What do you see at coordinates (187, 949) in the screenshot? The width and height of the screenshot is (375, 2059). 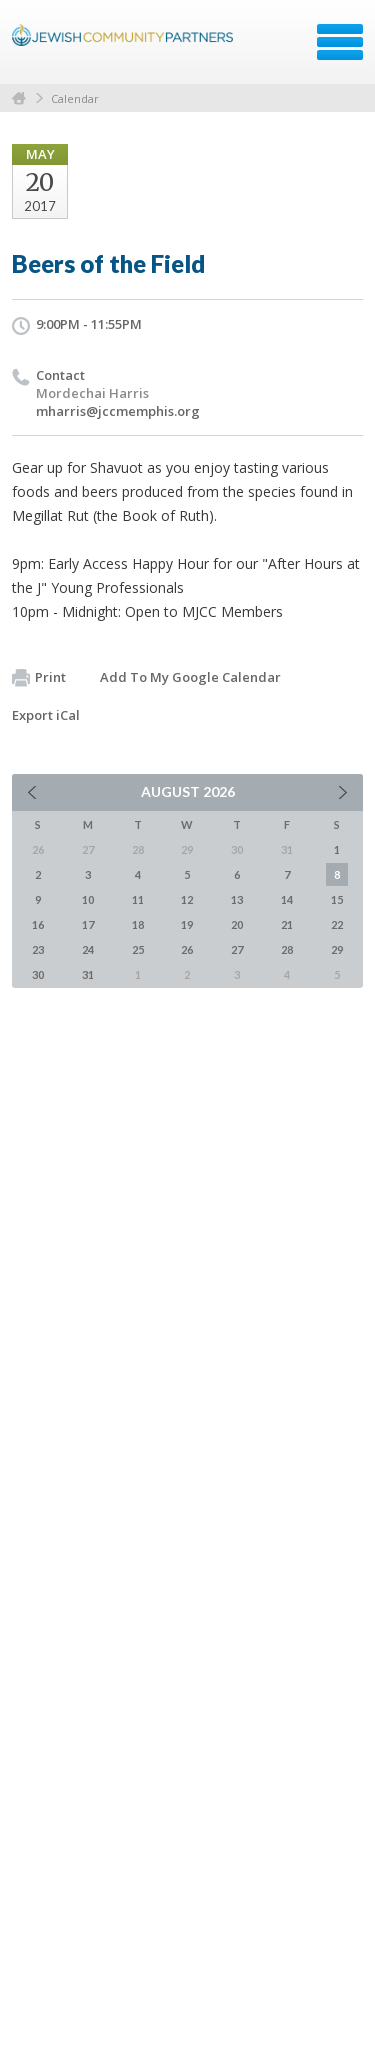 I see `26` at bounding box center [187, 949].